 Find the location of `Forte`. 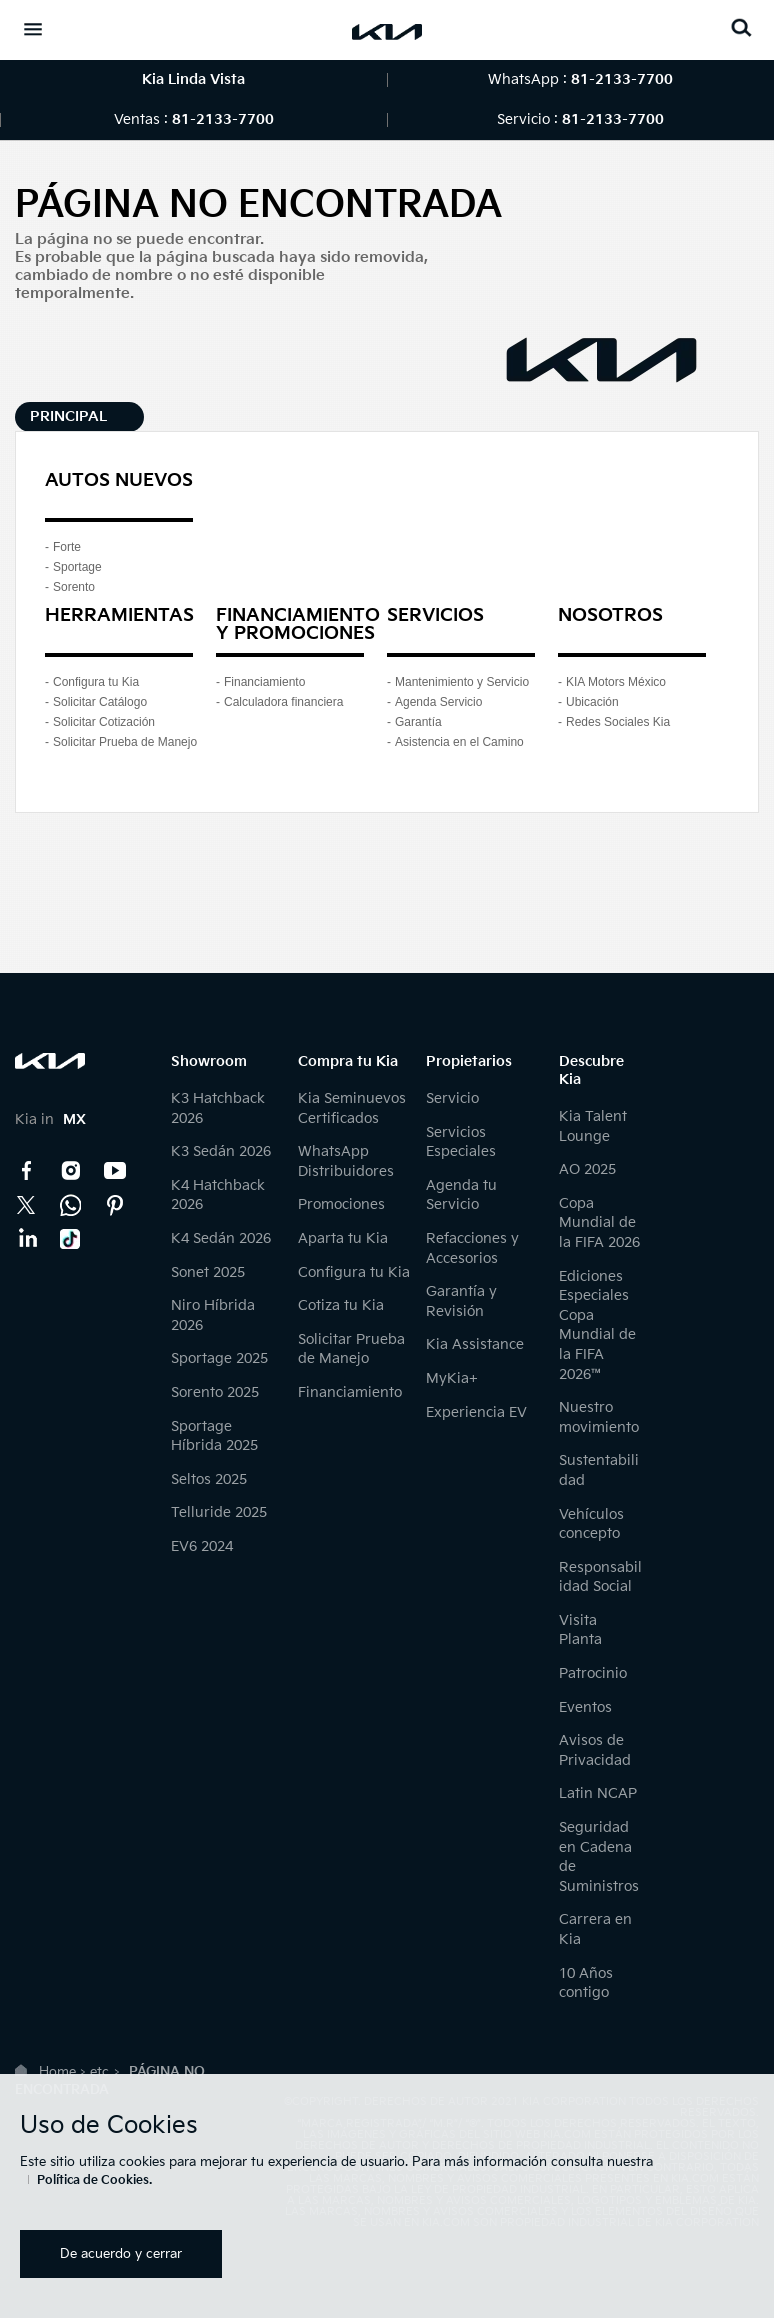

Forte is located at coordinates (67, 547).